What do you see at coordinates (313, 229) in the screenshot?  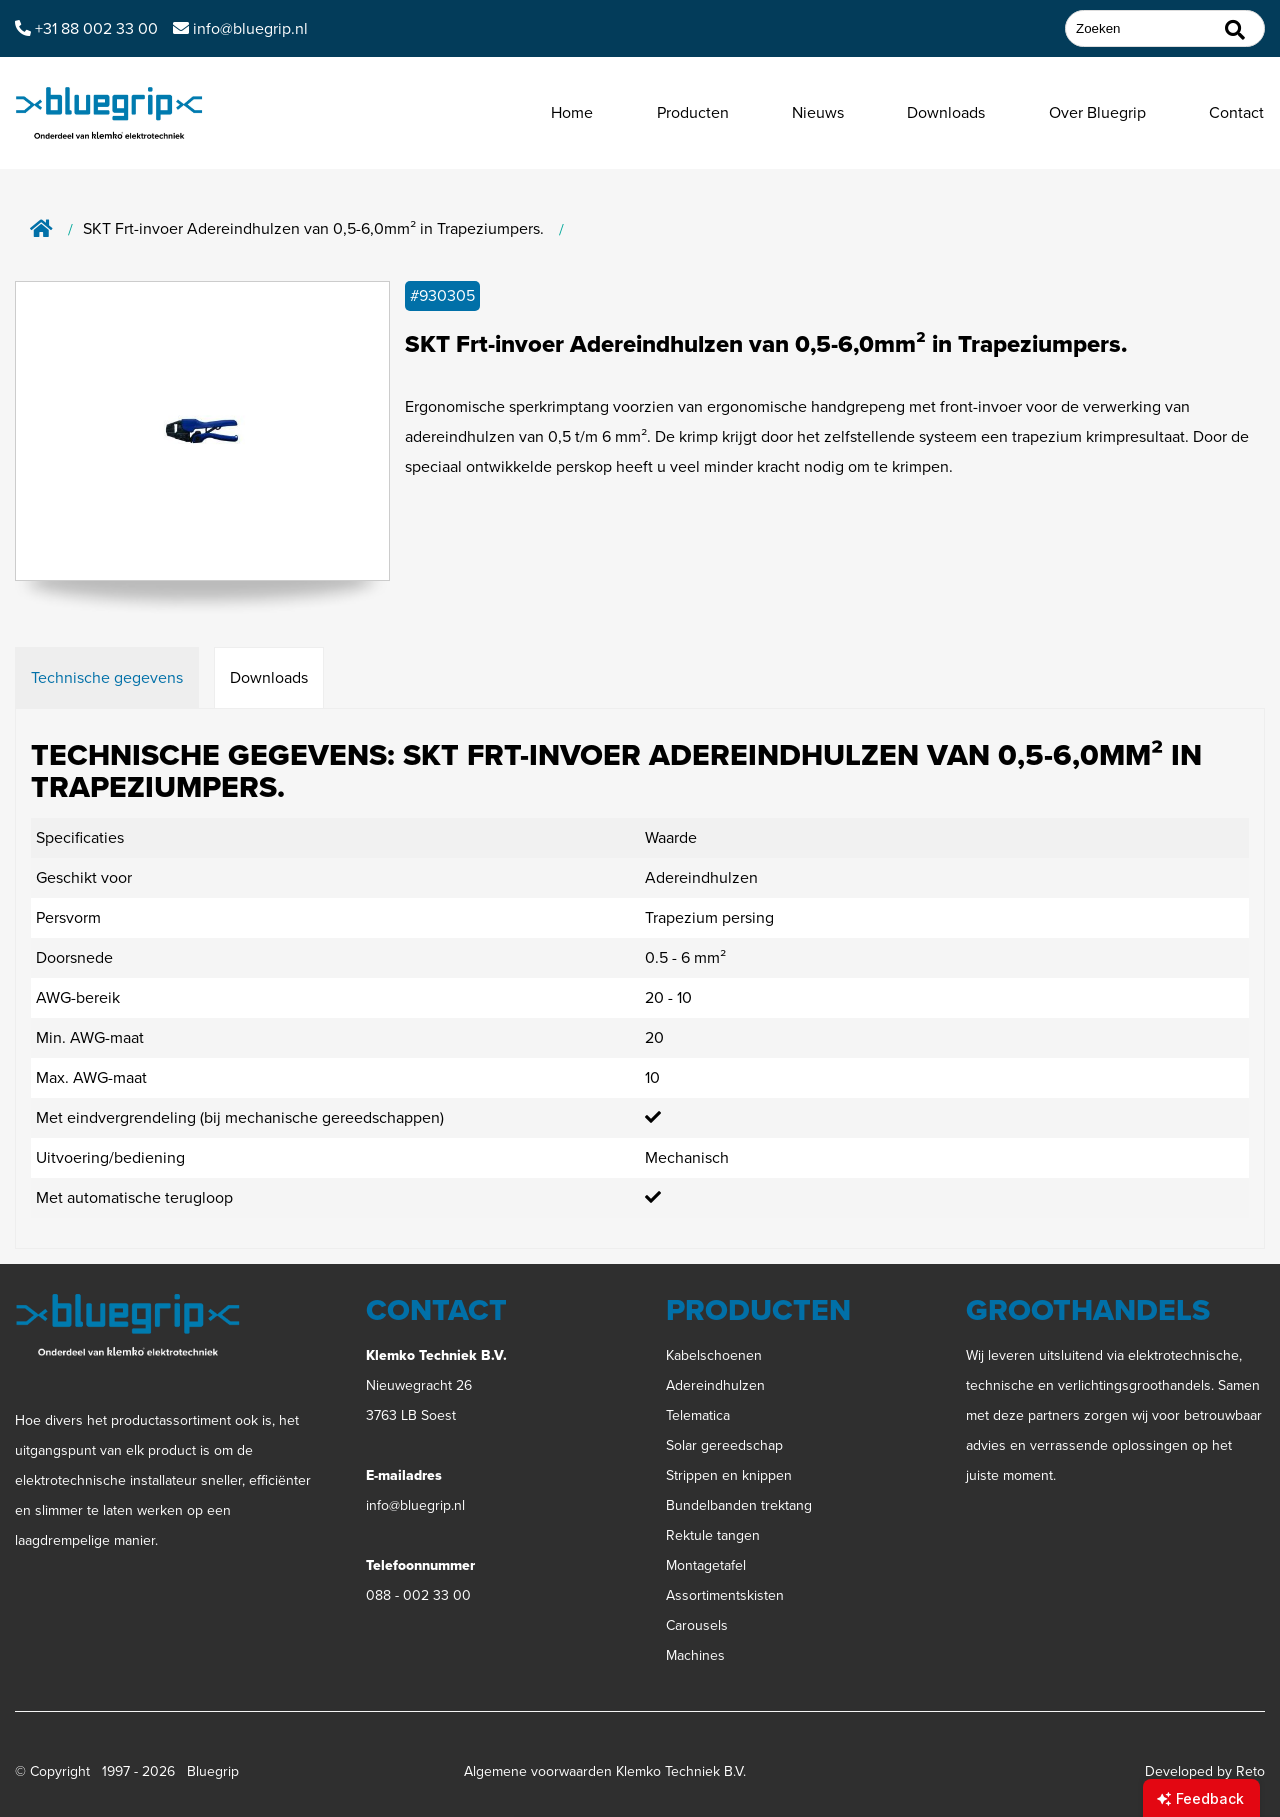 I see `SKT Frt-invoer Adereindhulzen van 0,5-6,0mm² in Trapeziumpers.` at bounding box center [313, 229].